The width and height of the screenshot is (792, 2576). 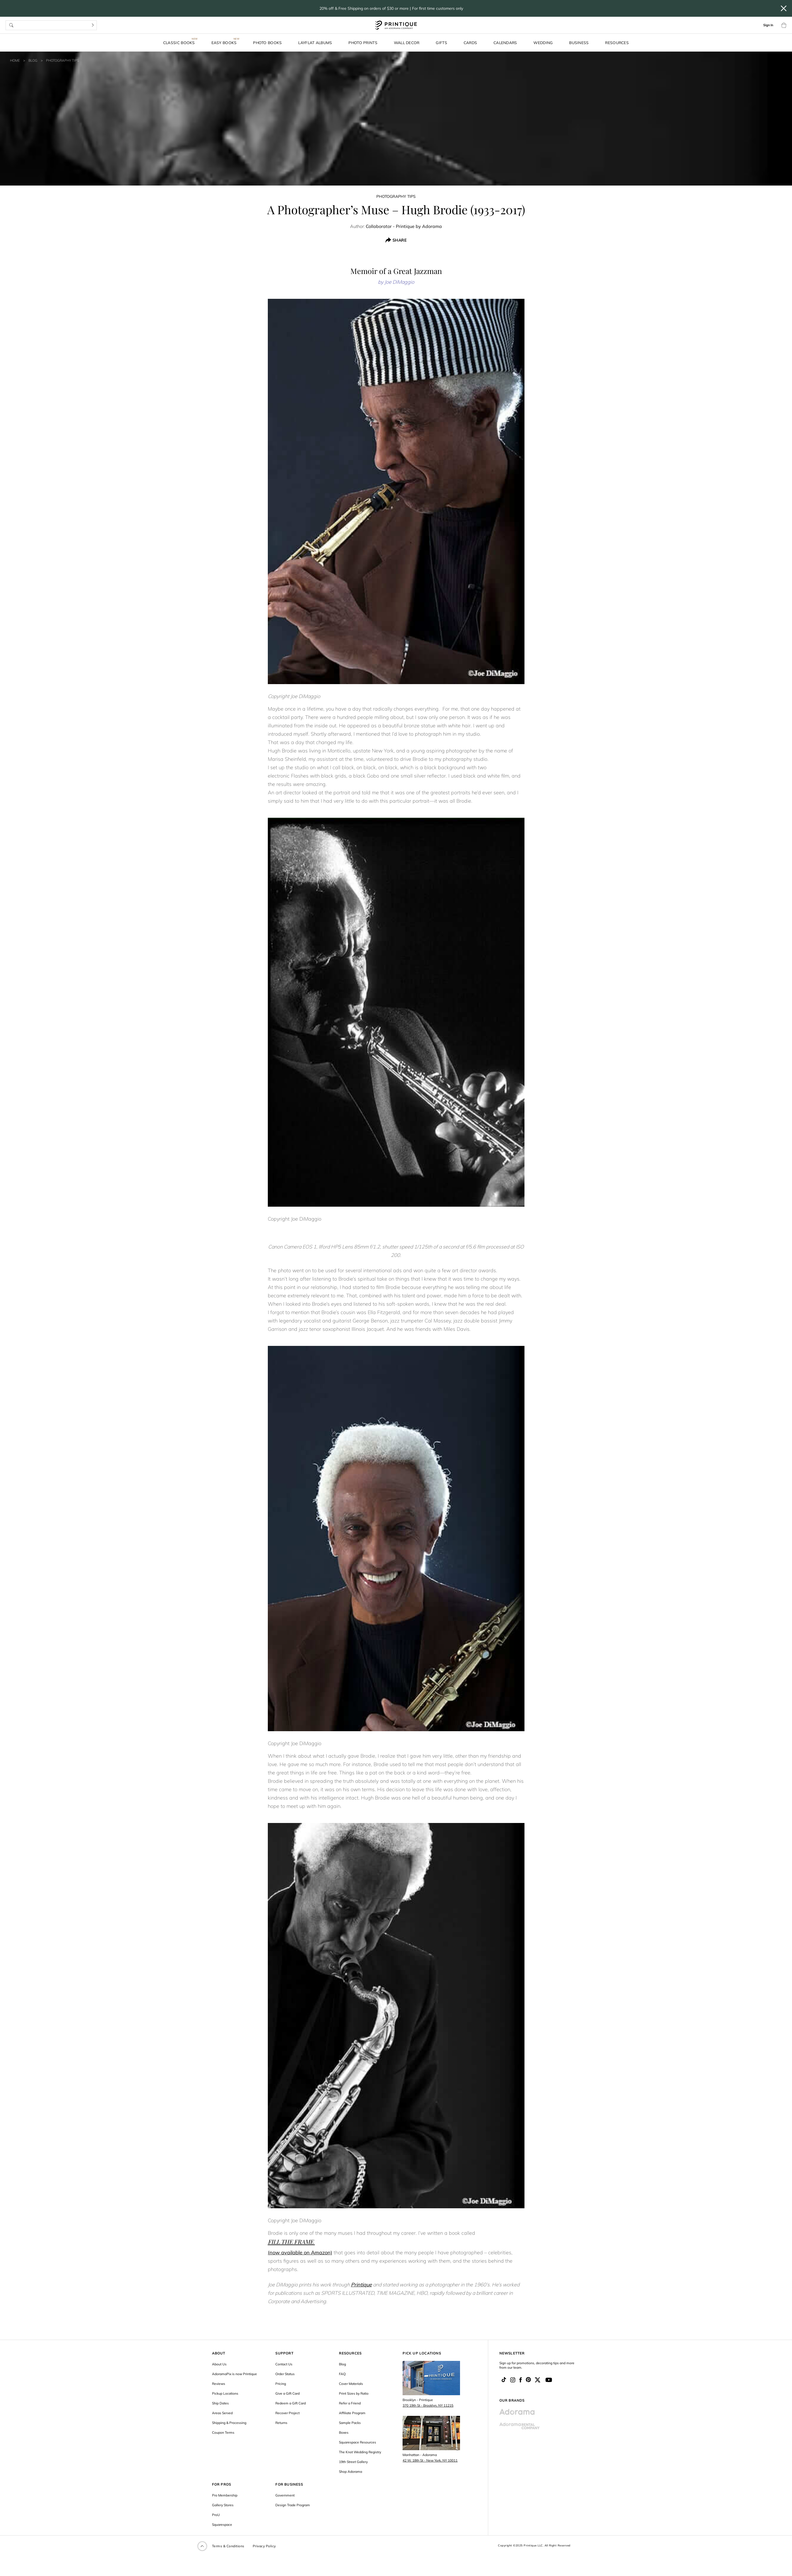 What do you see at coordinates (229, 2423) in the screenshot?
I see `Shipping & Processing` at bounding box center [229, 2423].